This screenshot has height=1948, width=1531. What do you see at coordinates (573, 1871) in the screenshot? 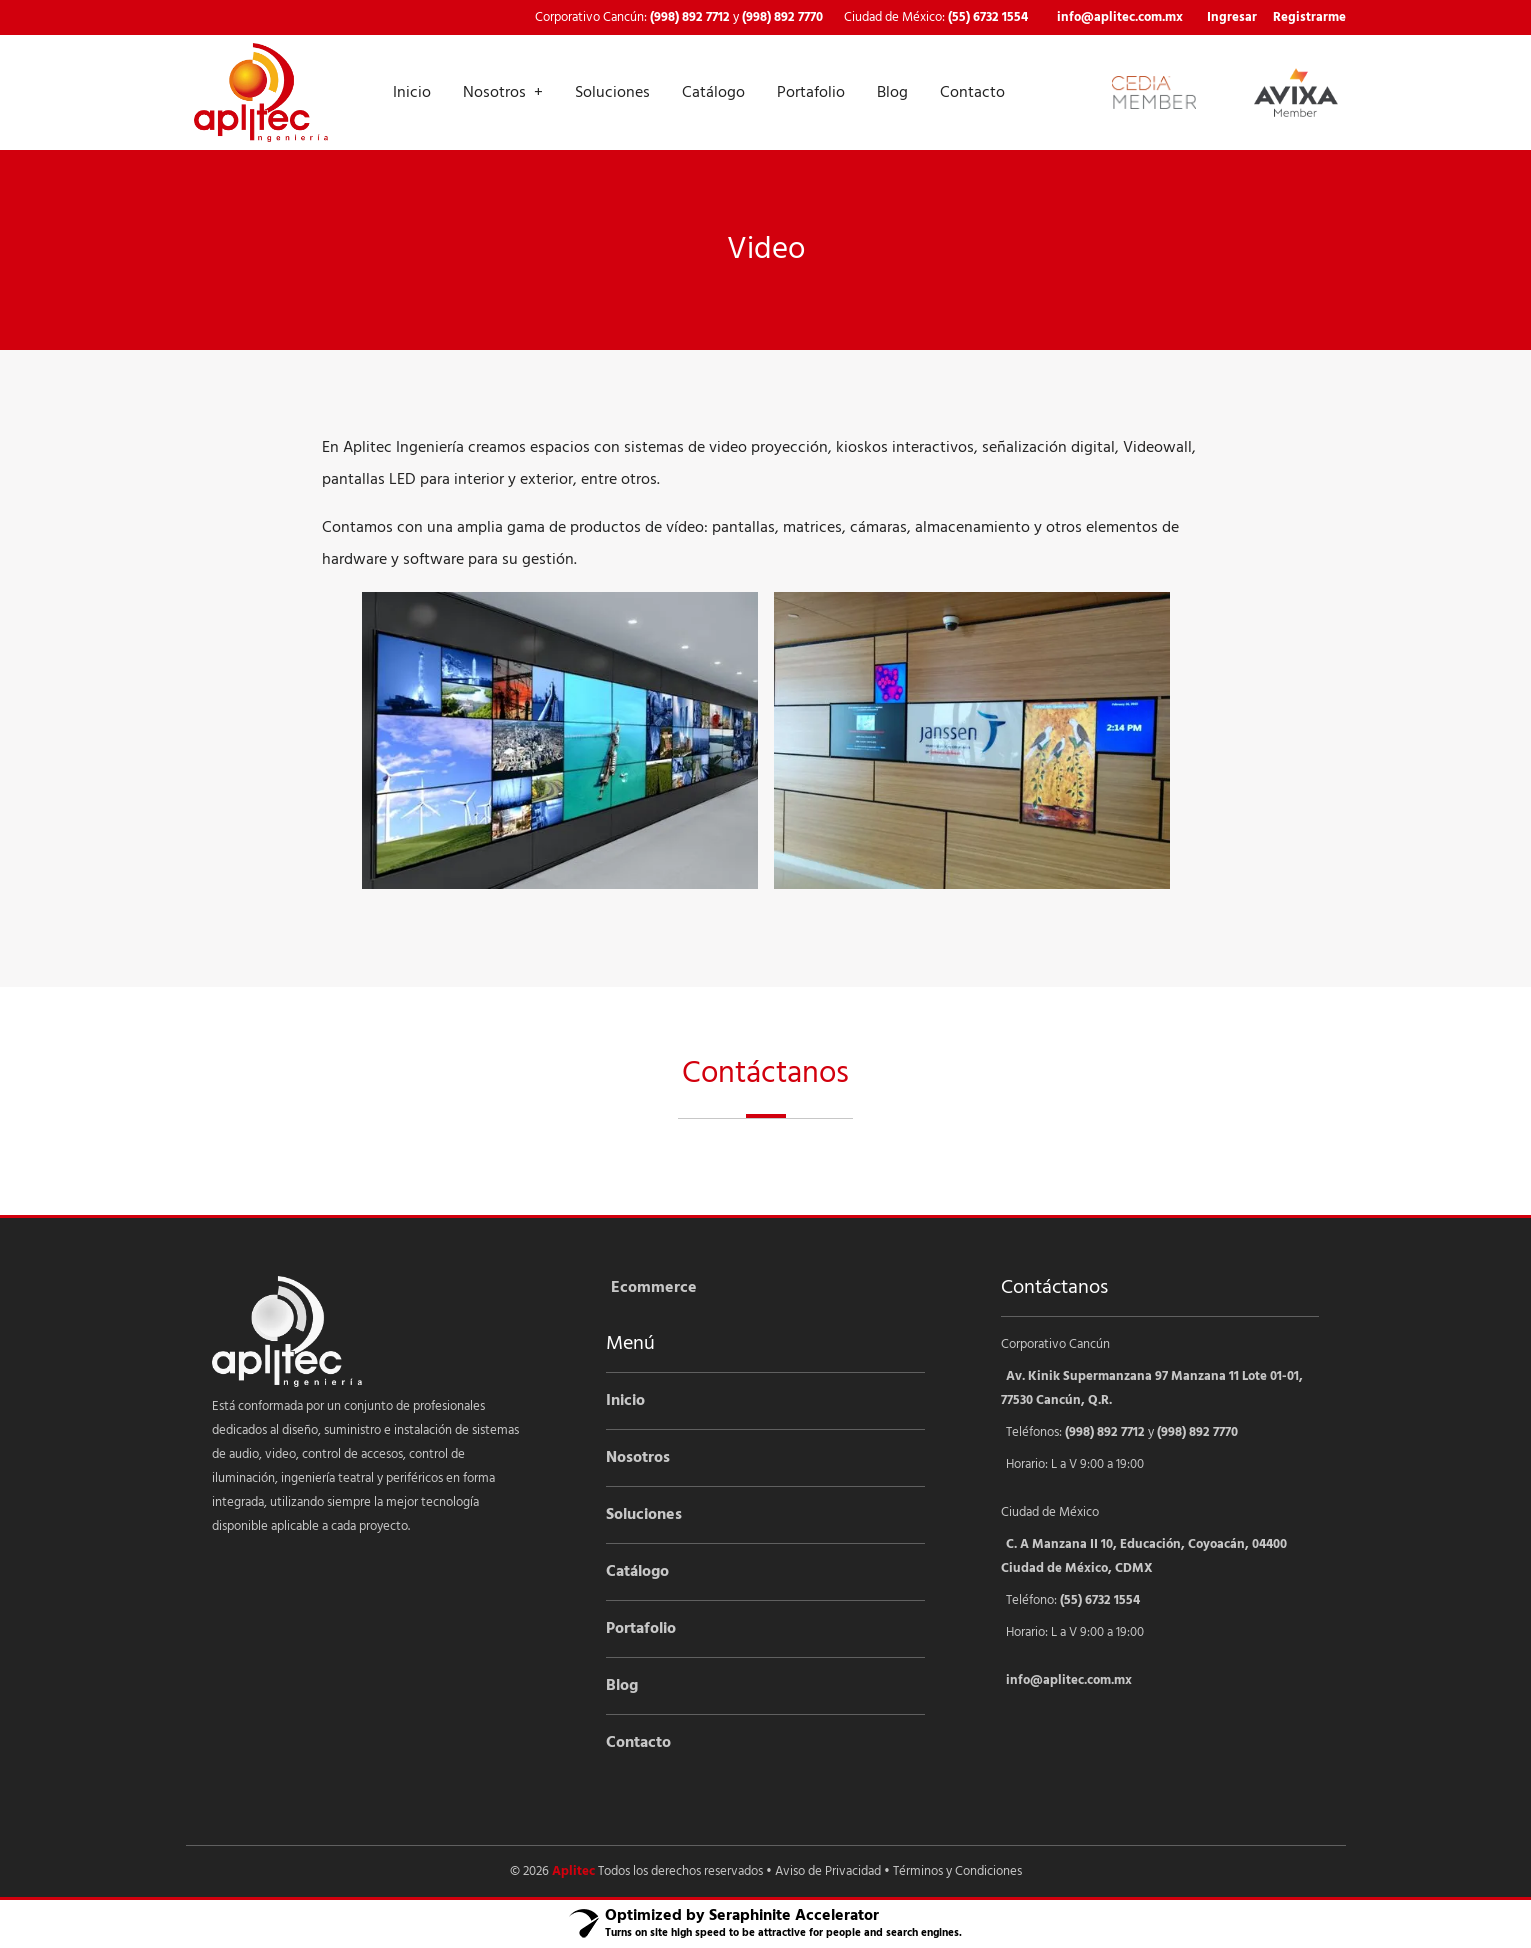
I see `Aplitec` at bounding box center [573, 1871].